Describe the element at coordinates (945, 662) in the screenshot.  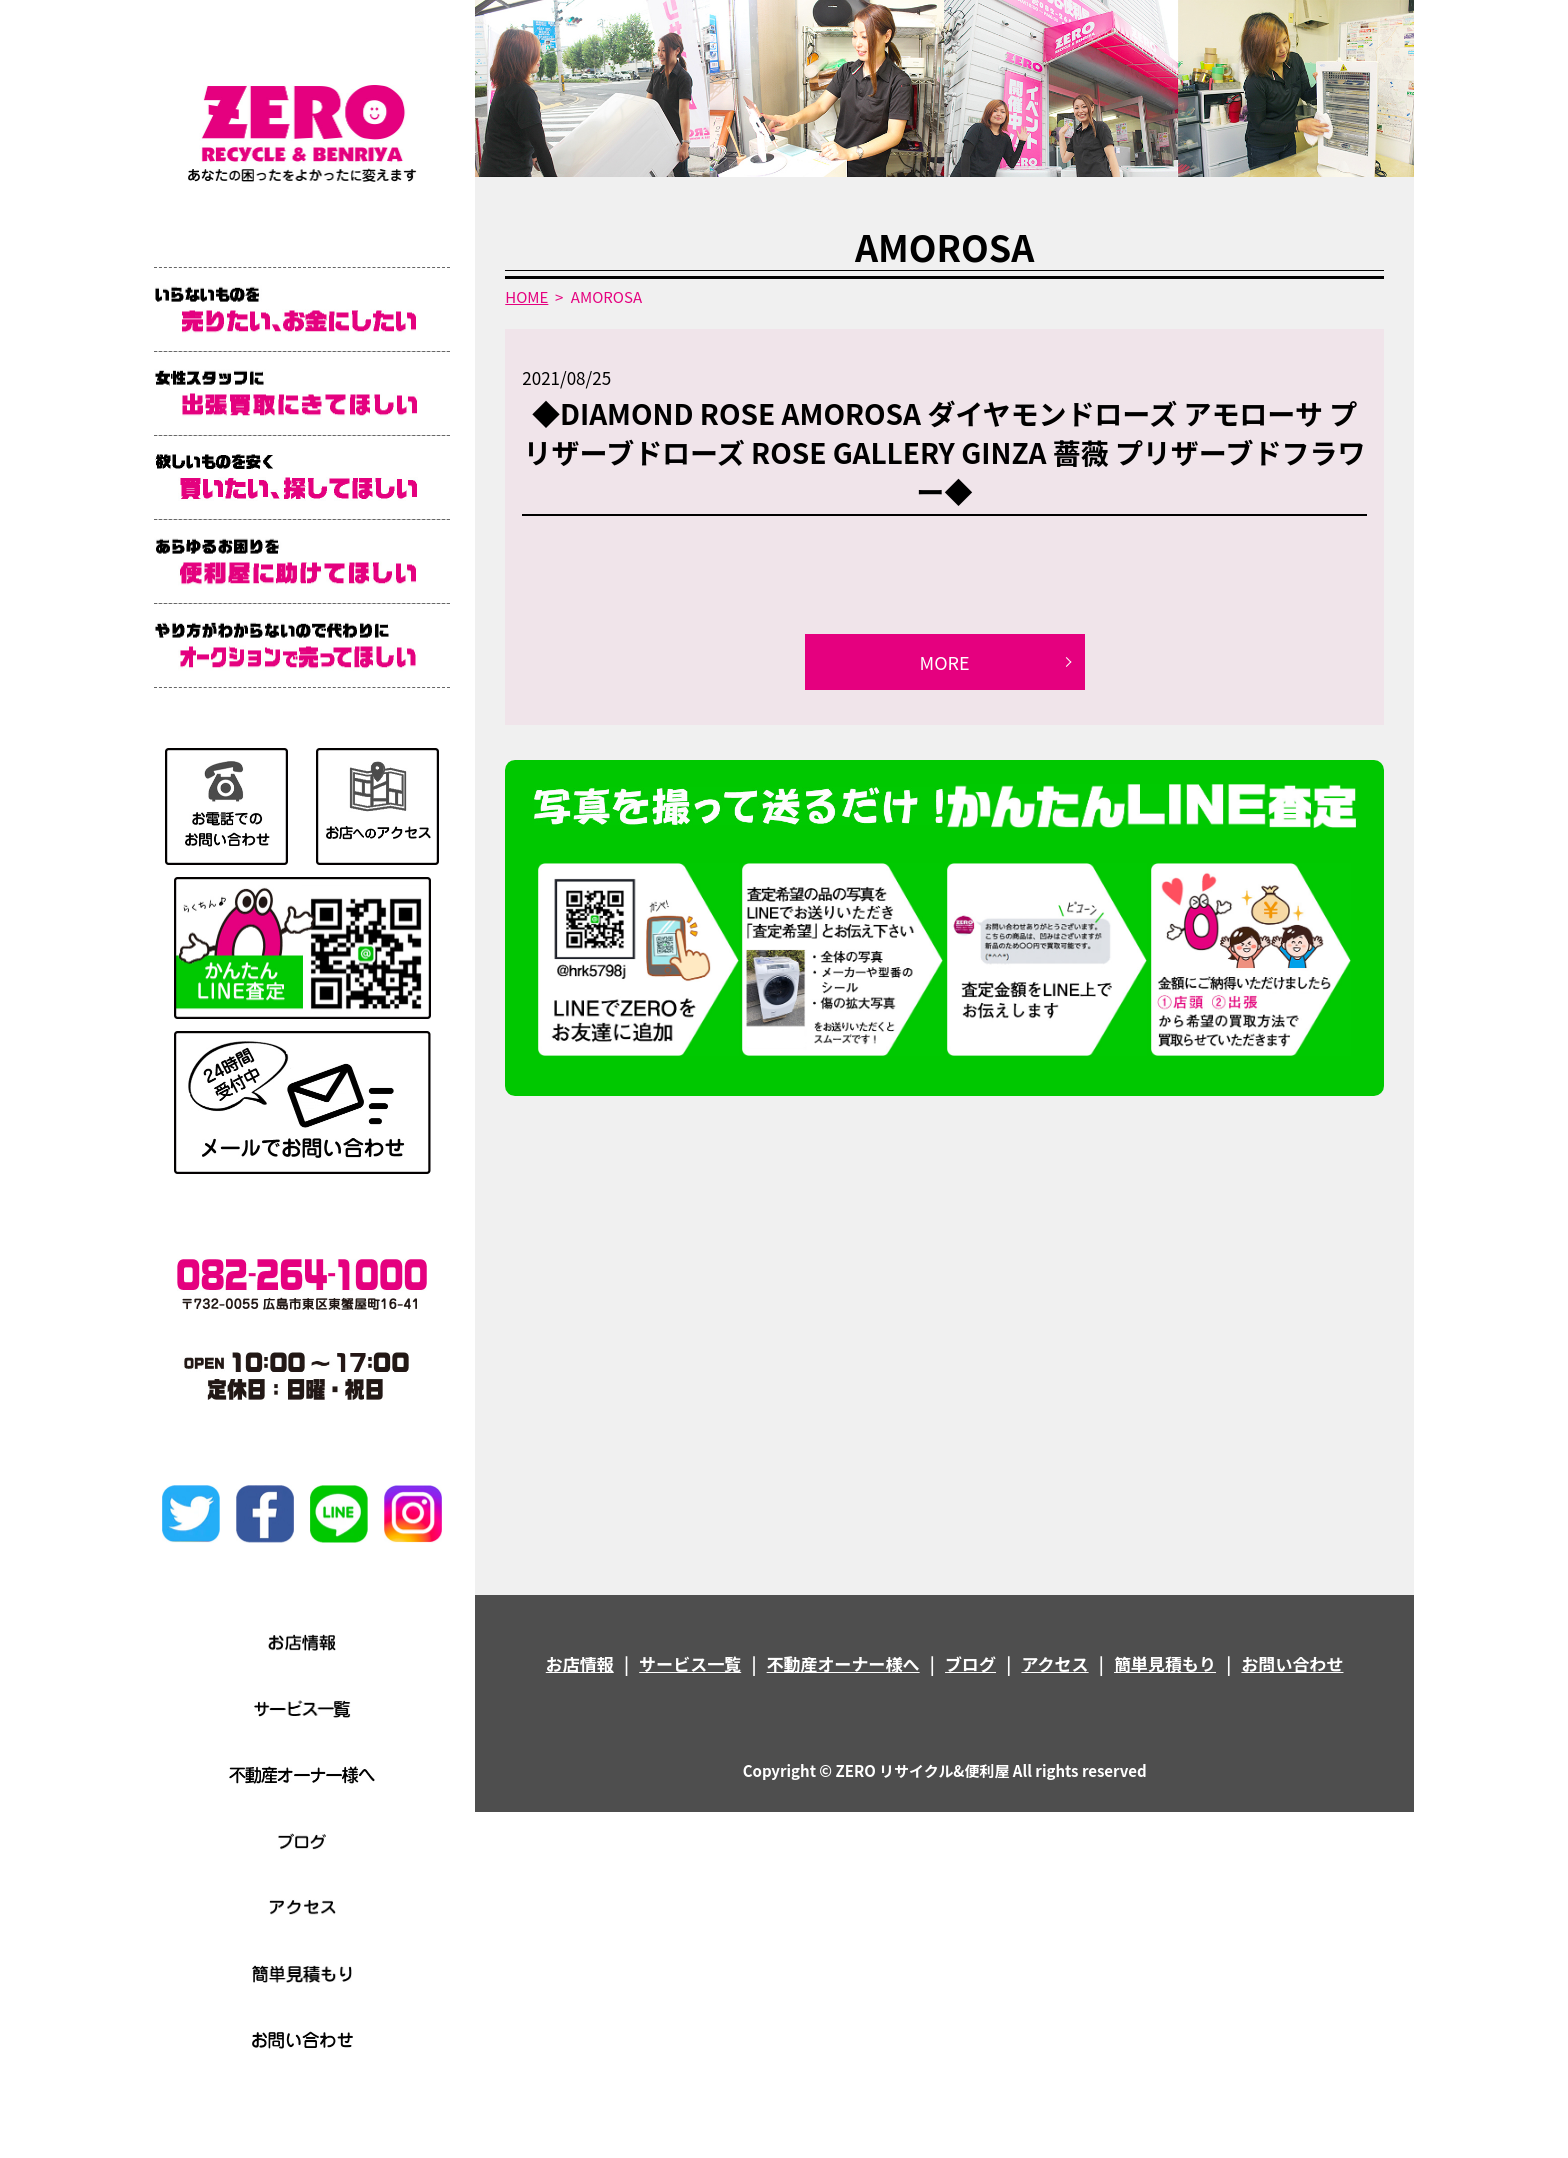
I see `MORE` at that location.